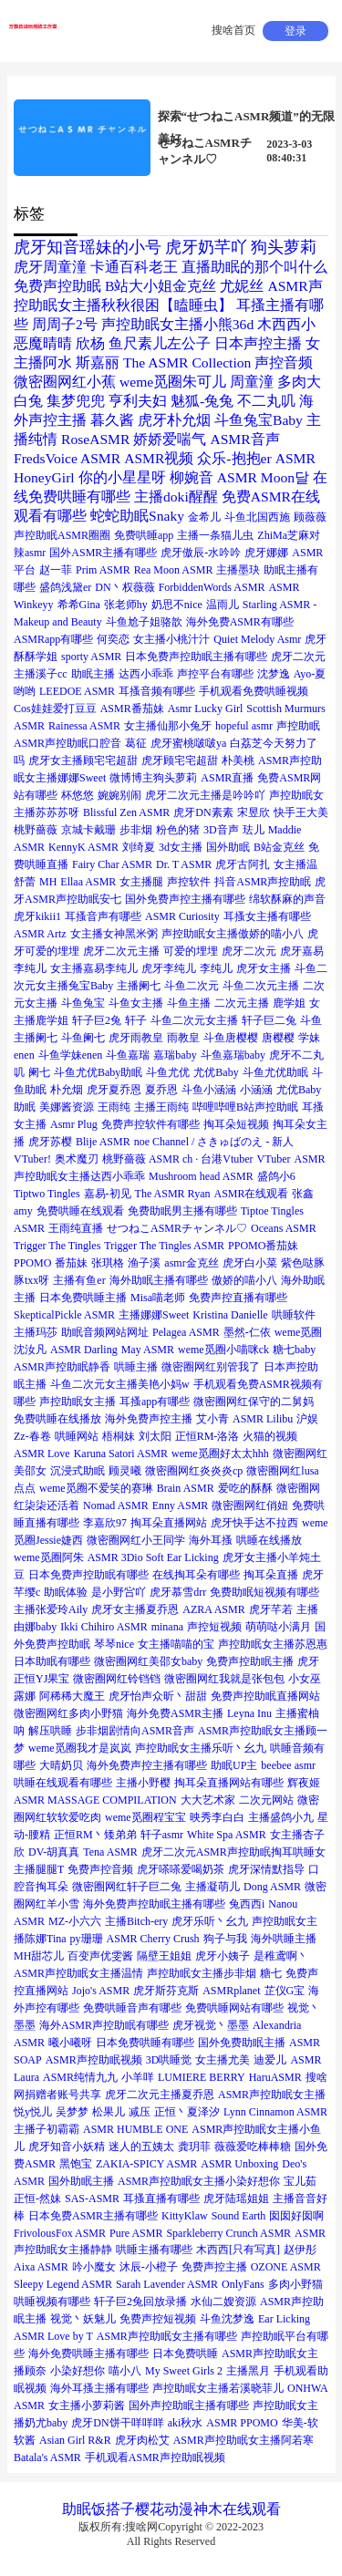  What do you see at coordinates (249, 951) in the screenshot?
I see `虎牙二次元 [虎牙二次元 (1个项目)]` at bounding box center [249, 951].